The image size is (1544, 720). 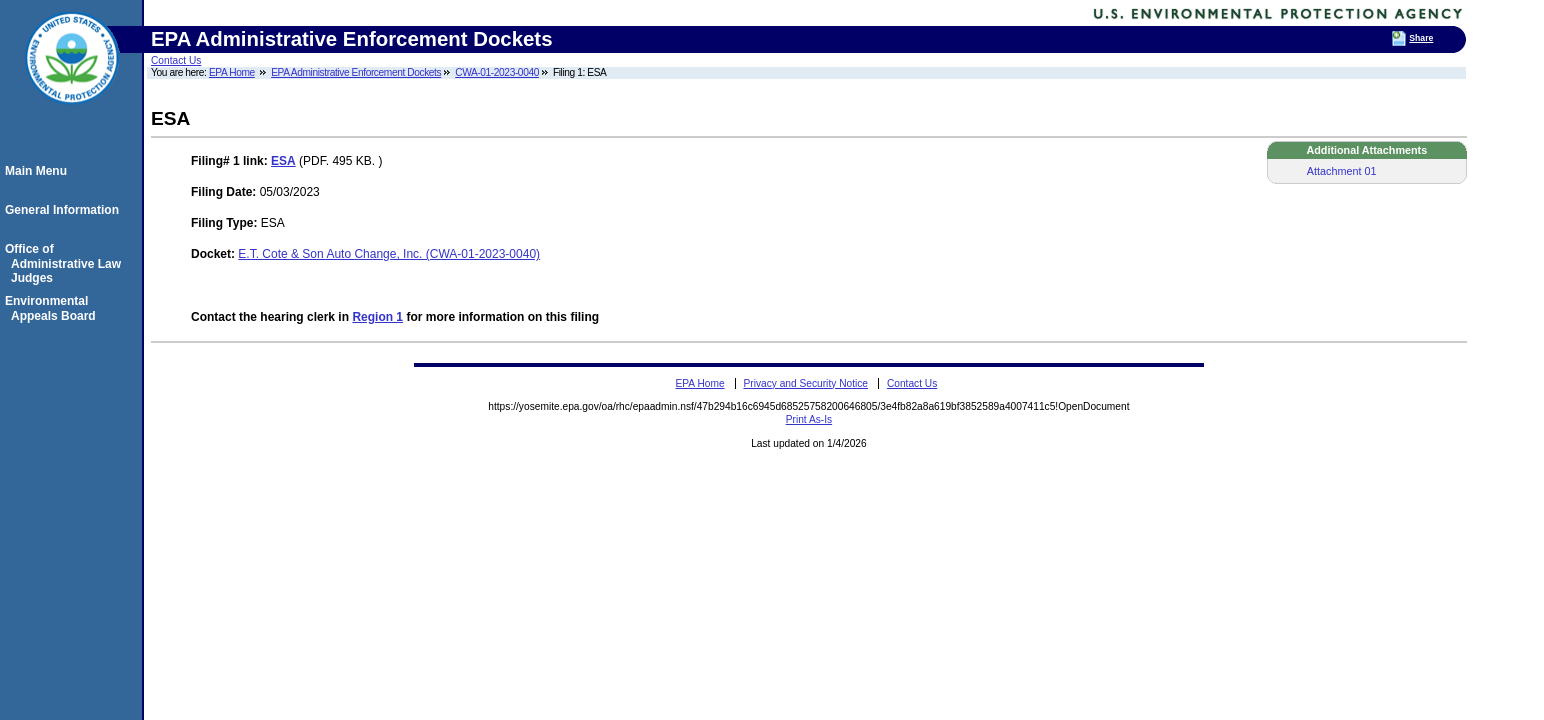 I want to click on E.T. Cote & Son Auto Change, Inc. (CWA-01-2023-0040), so click(x=389, y=254).